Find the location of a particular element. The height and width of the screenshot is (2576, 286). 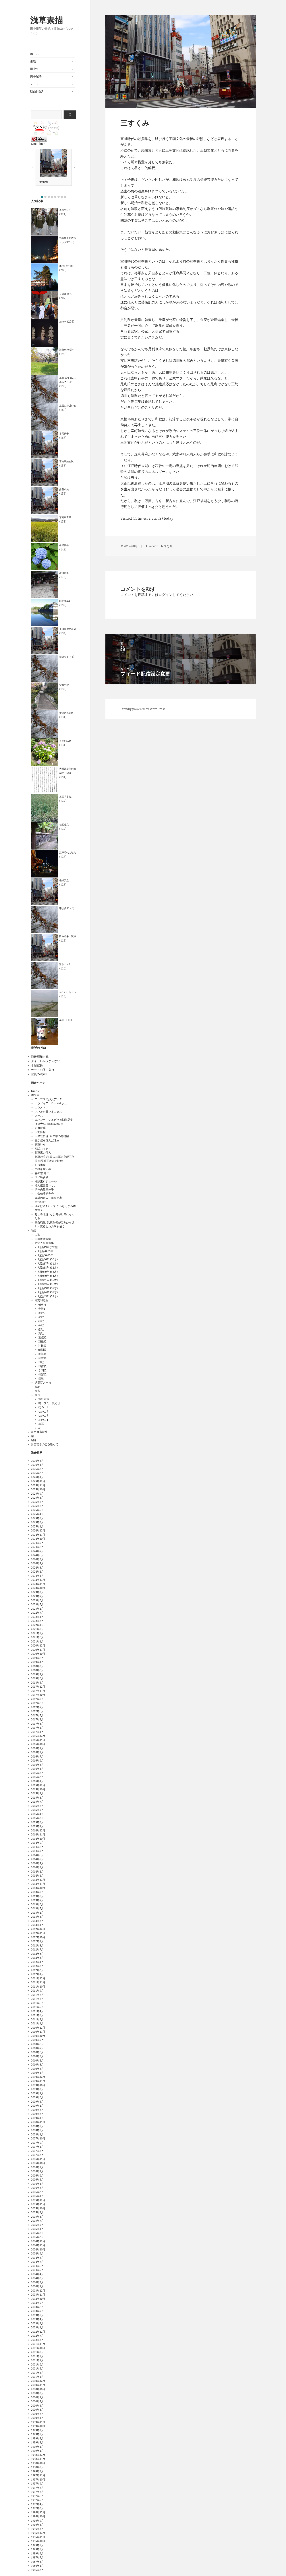

1999年8月 is located at coordinates (37, 2434).